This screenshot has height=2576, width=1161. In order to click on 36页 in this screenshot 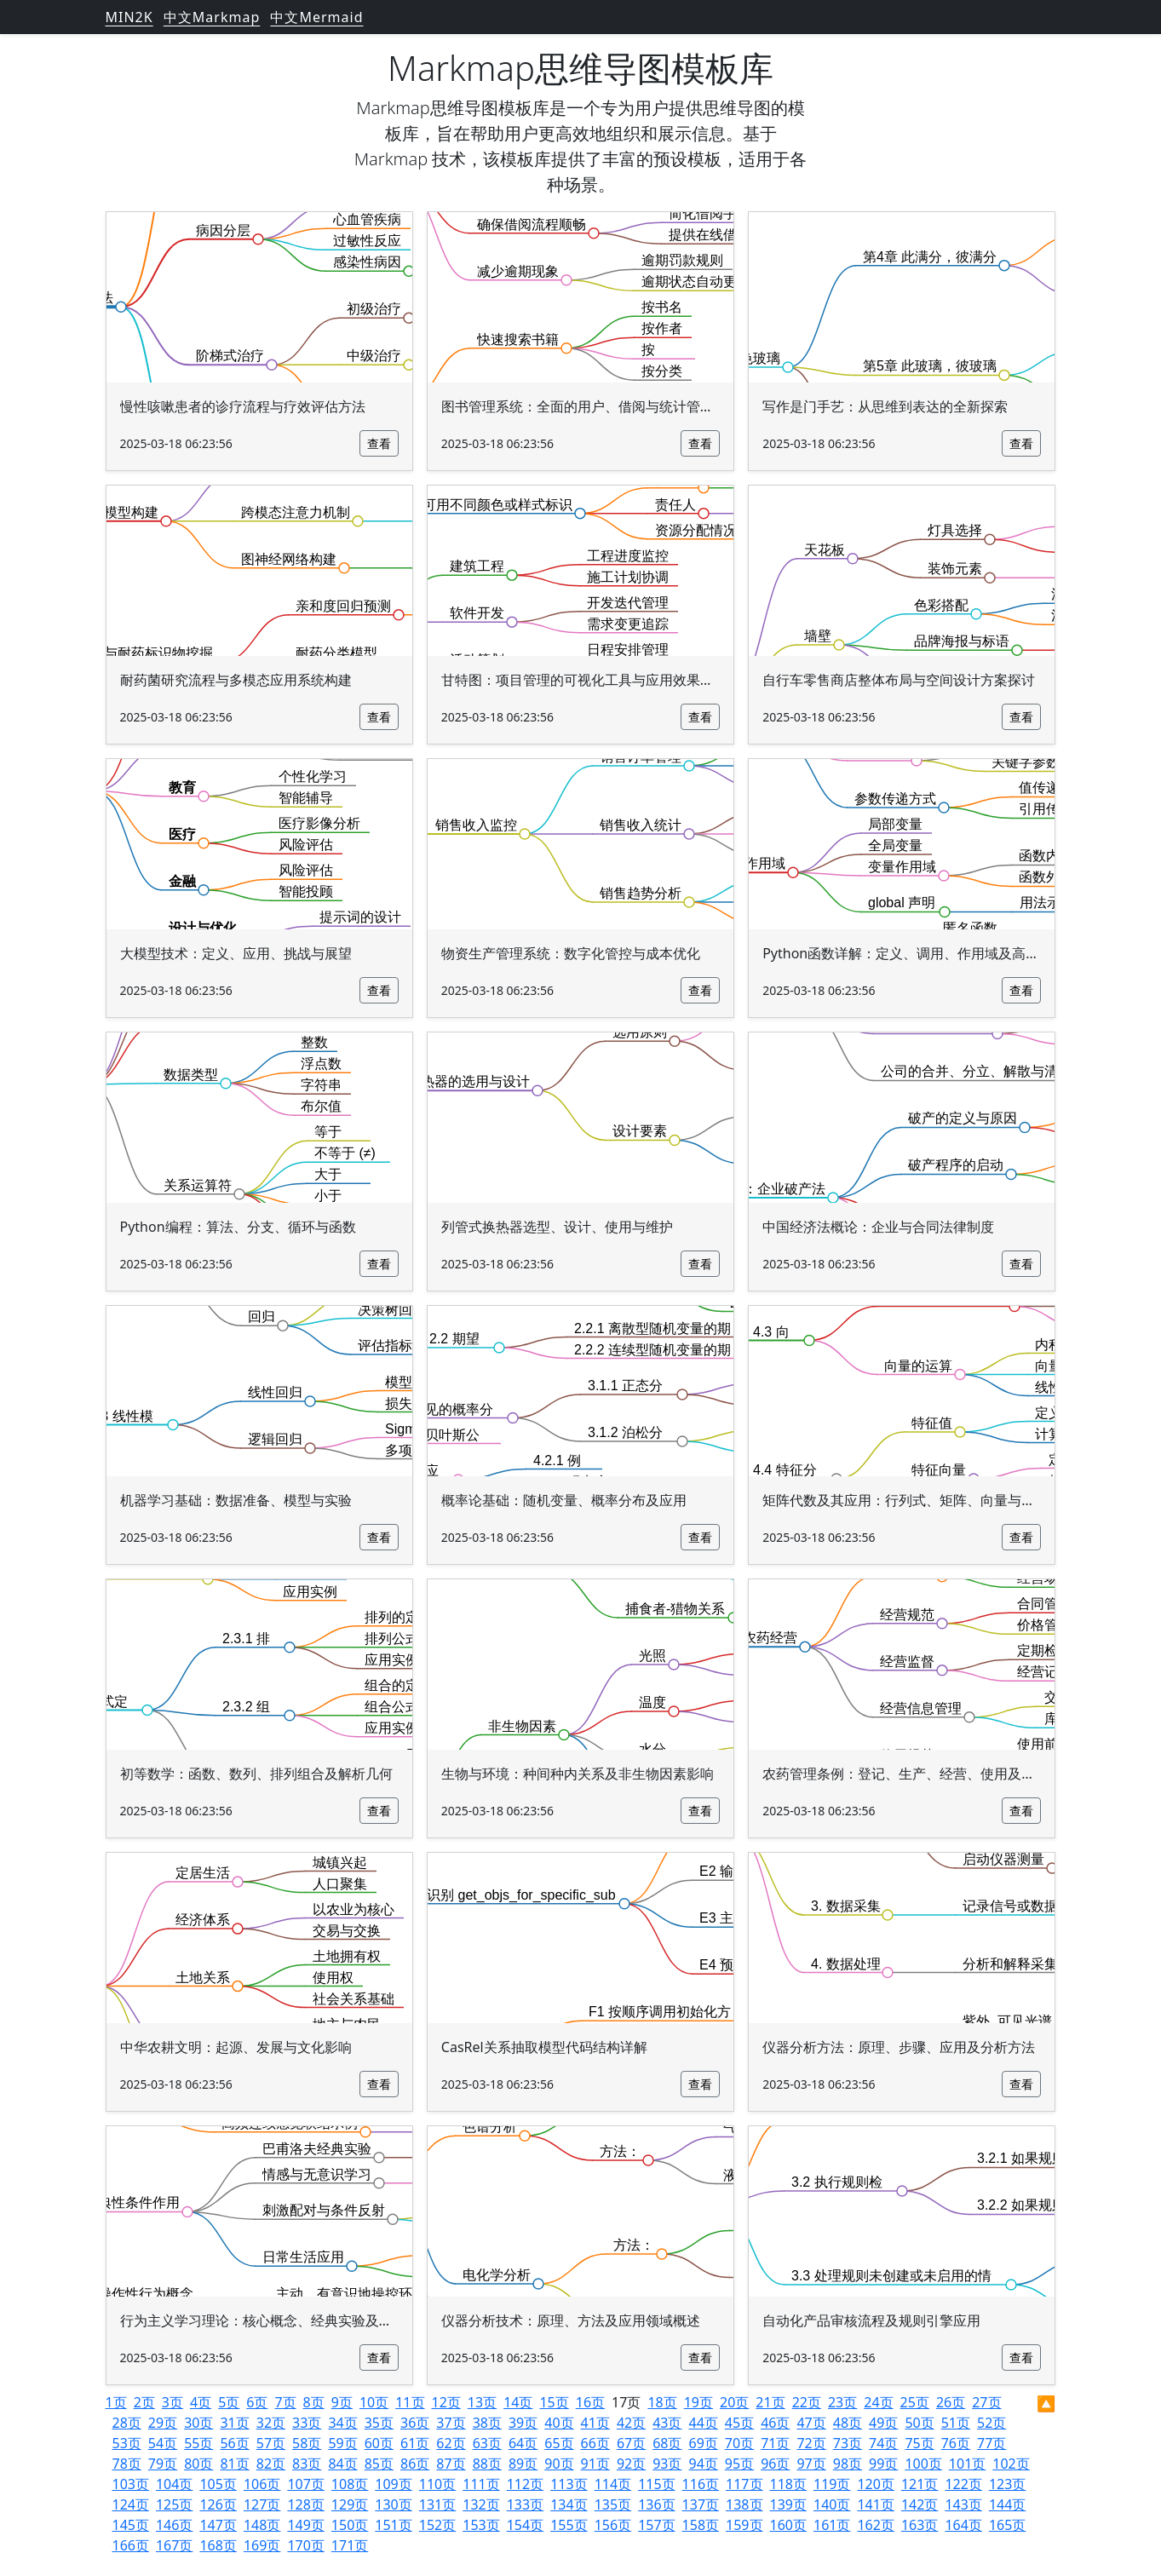, I will do `click(414, 2422)`.